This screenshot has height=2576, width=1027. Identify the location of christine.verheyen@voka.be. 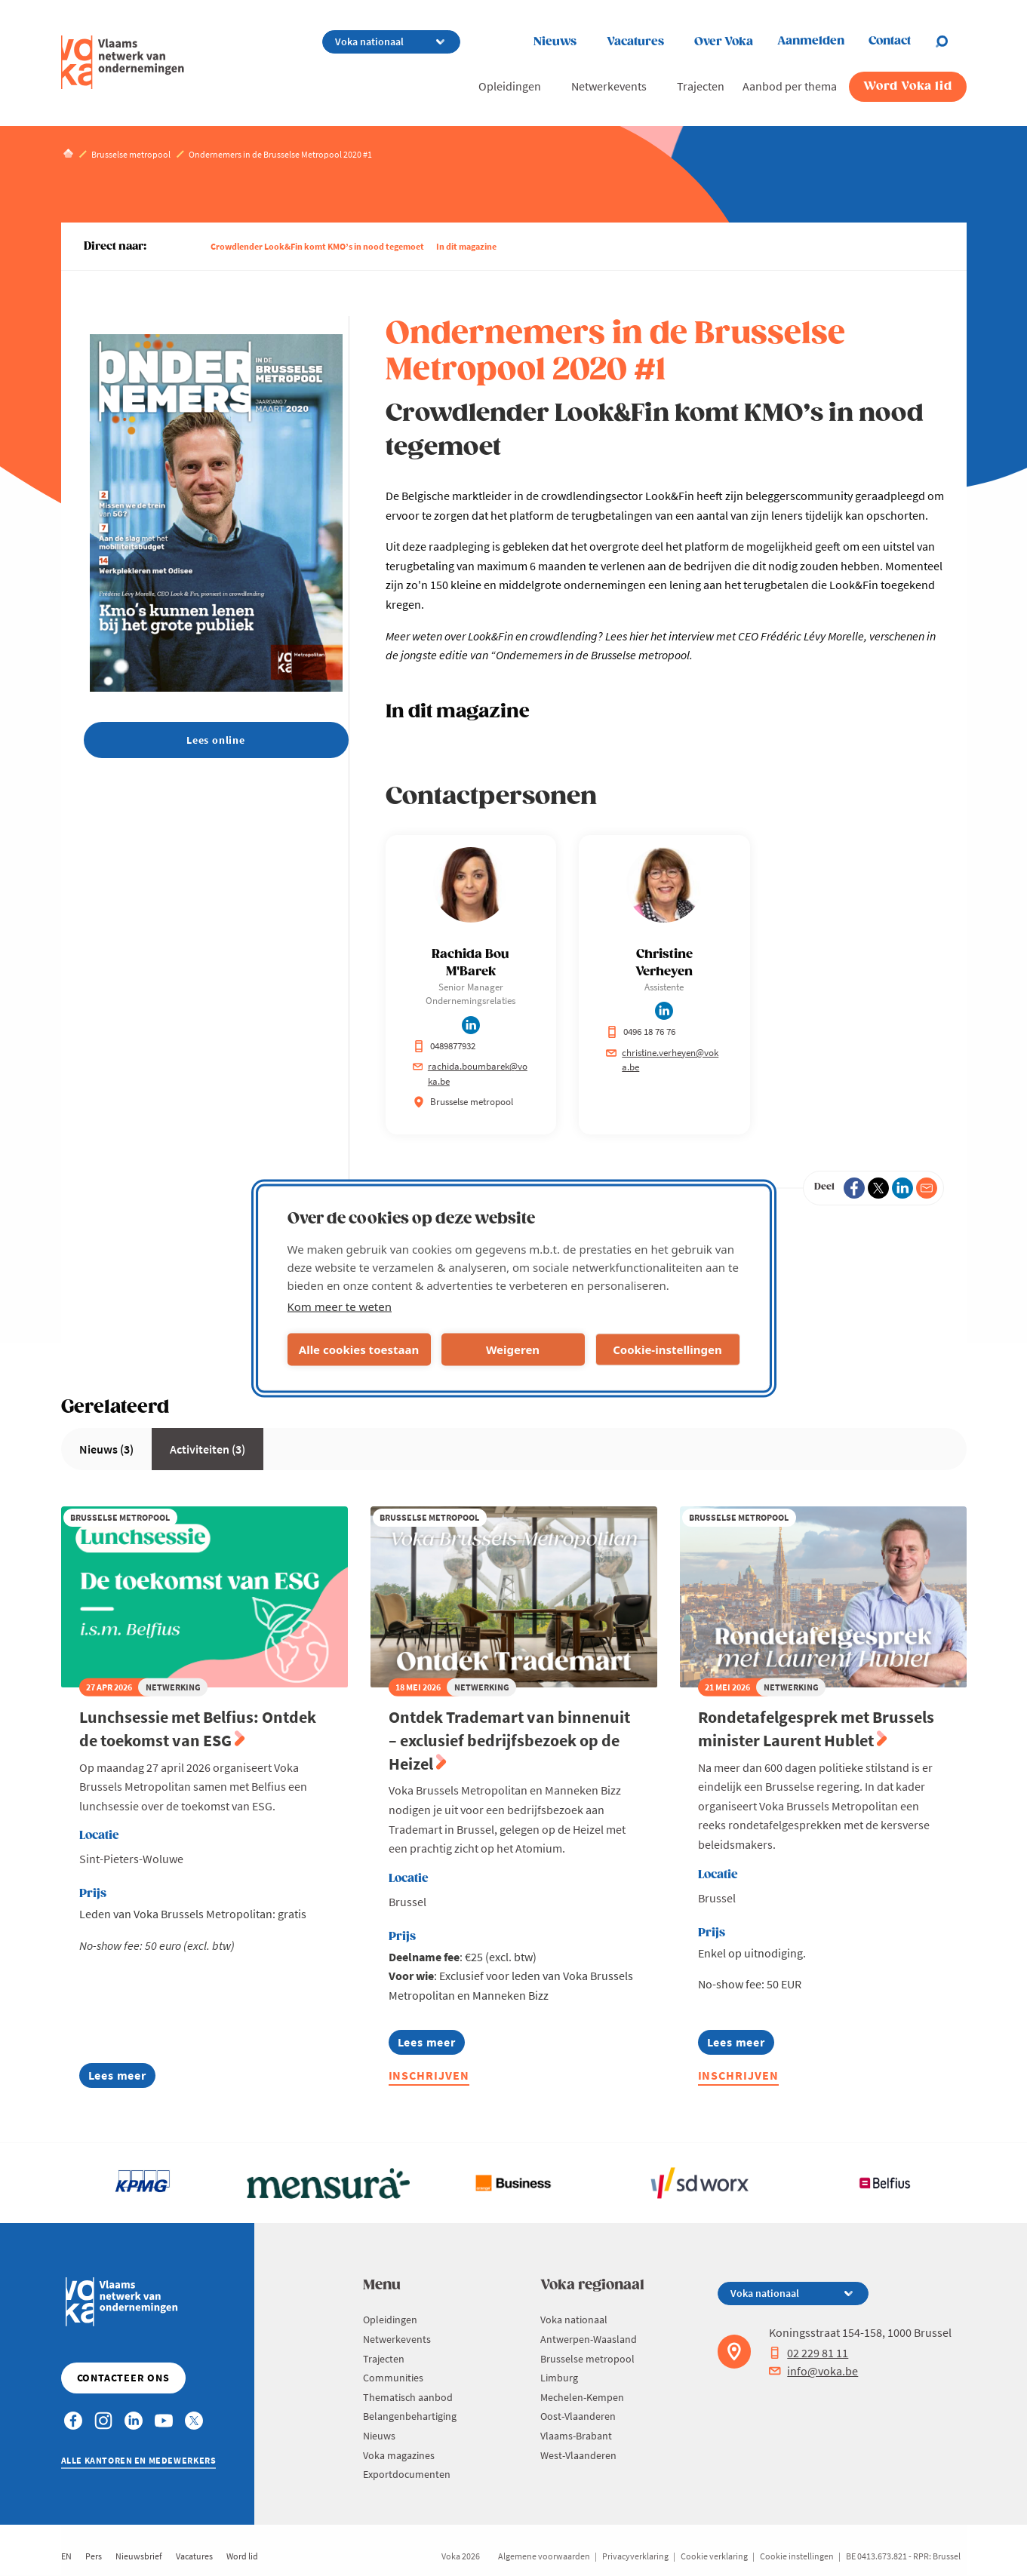
(662, 1060).